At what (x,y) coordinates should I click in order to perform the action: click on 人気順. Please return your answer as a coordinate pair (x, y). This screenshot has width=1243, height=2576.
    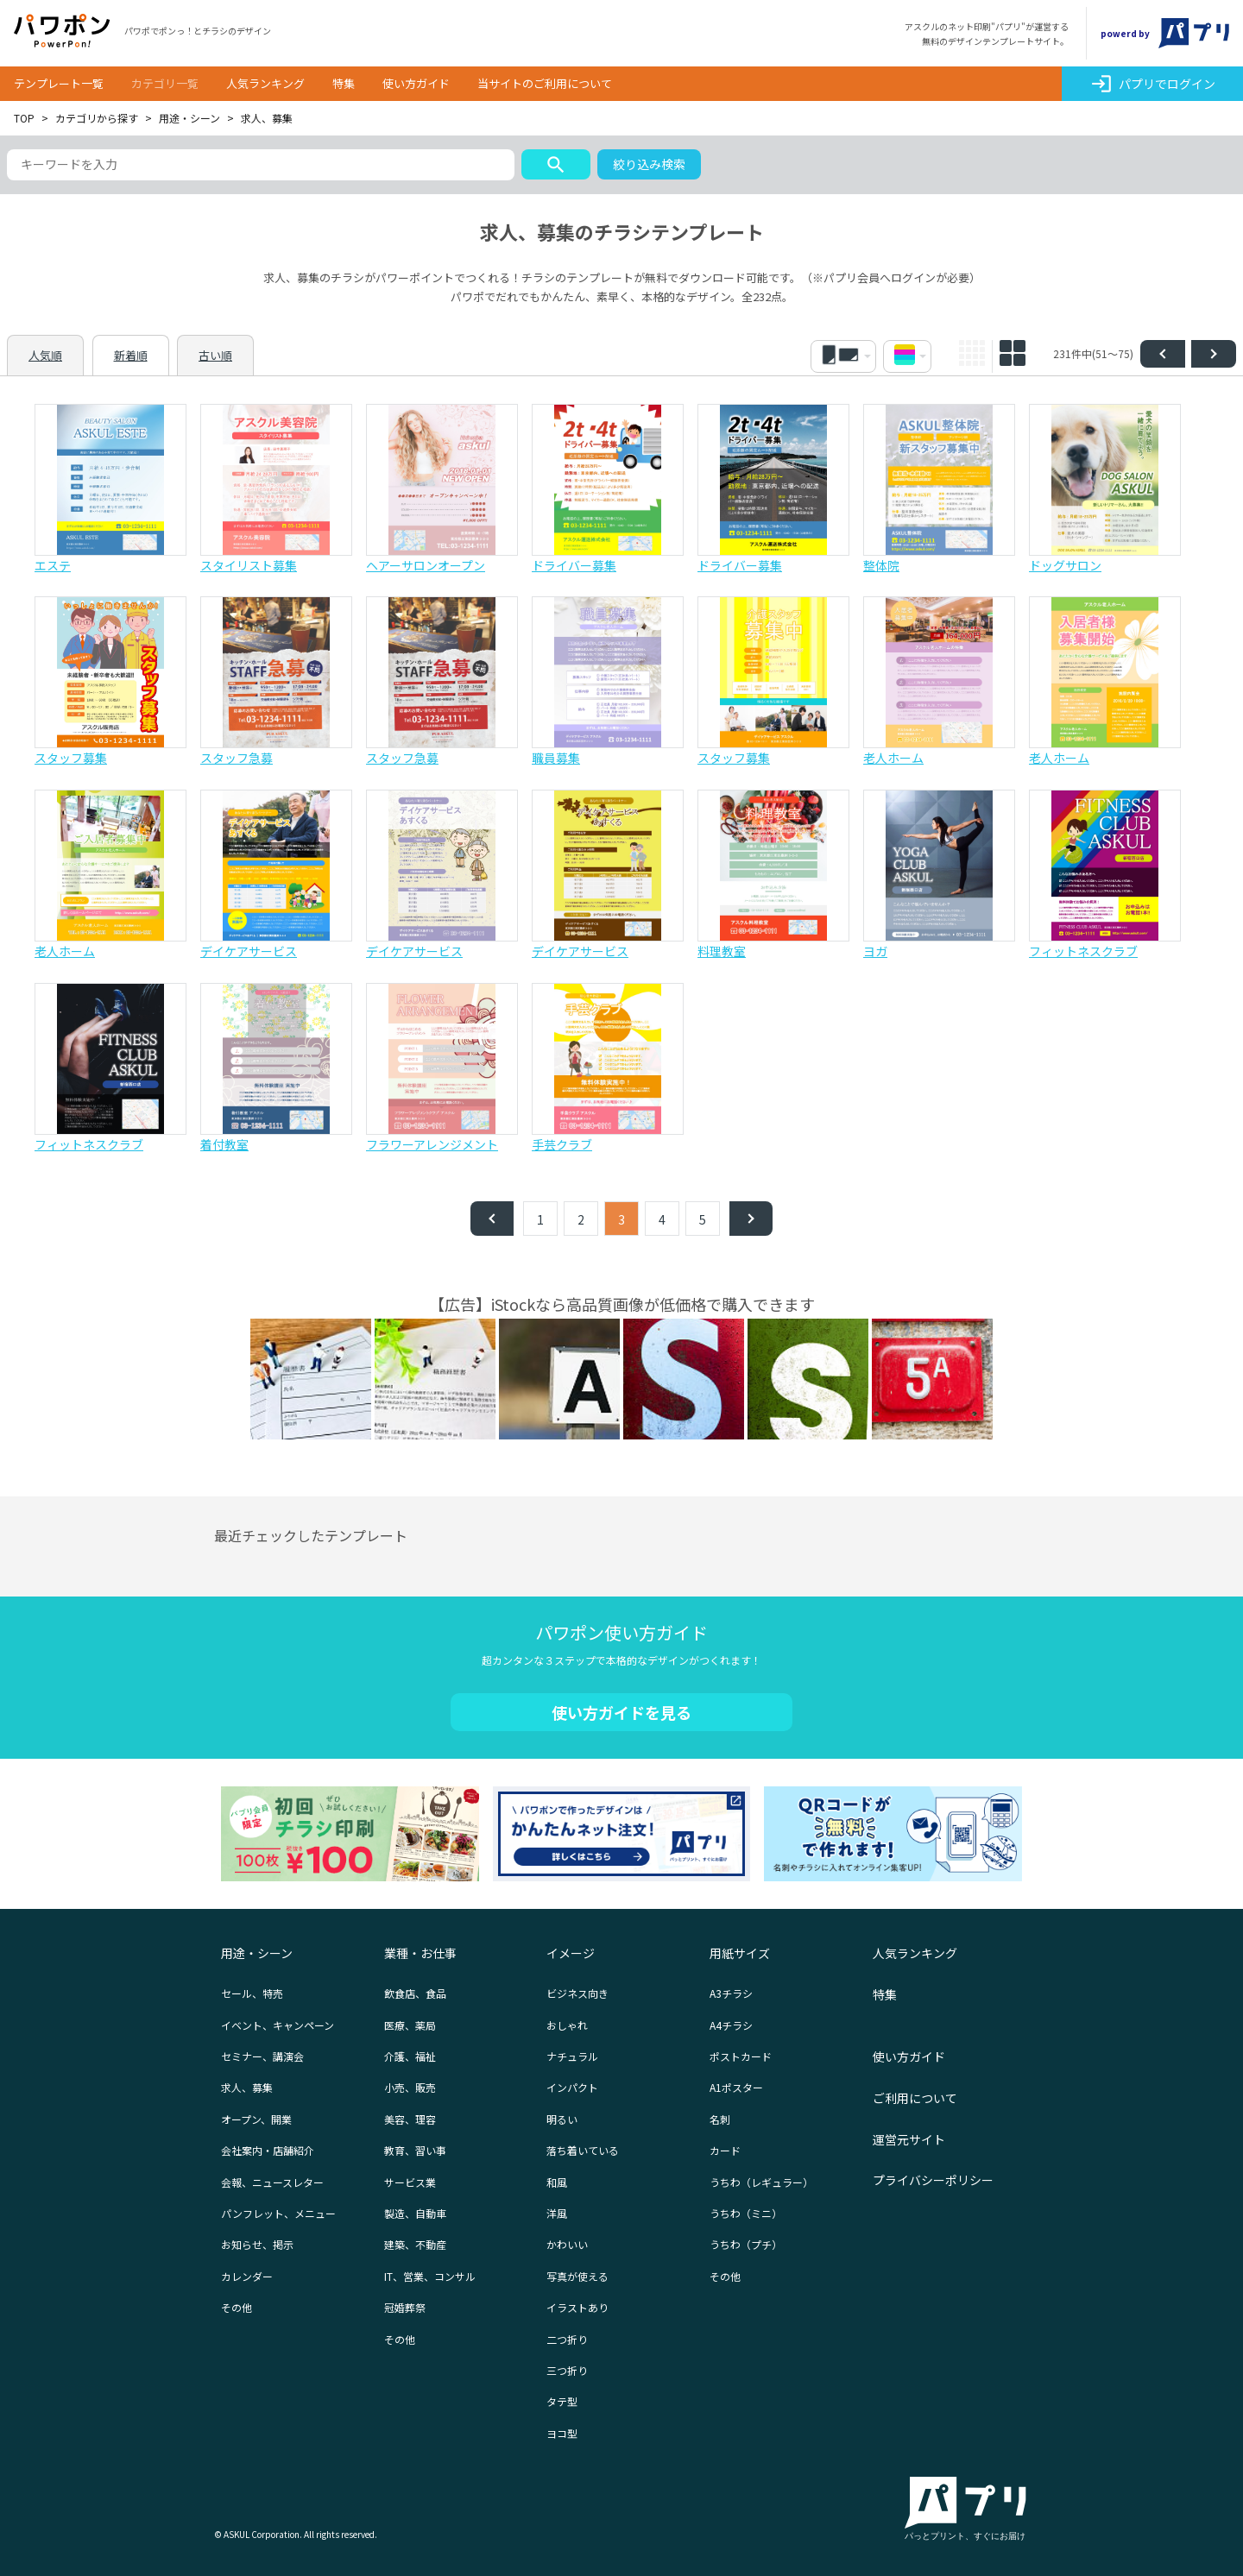
    Looking at the image, I should click on (45, 355).